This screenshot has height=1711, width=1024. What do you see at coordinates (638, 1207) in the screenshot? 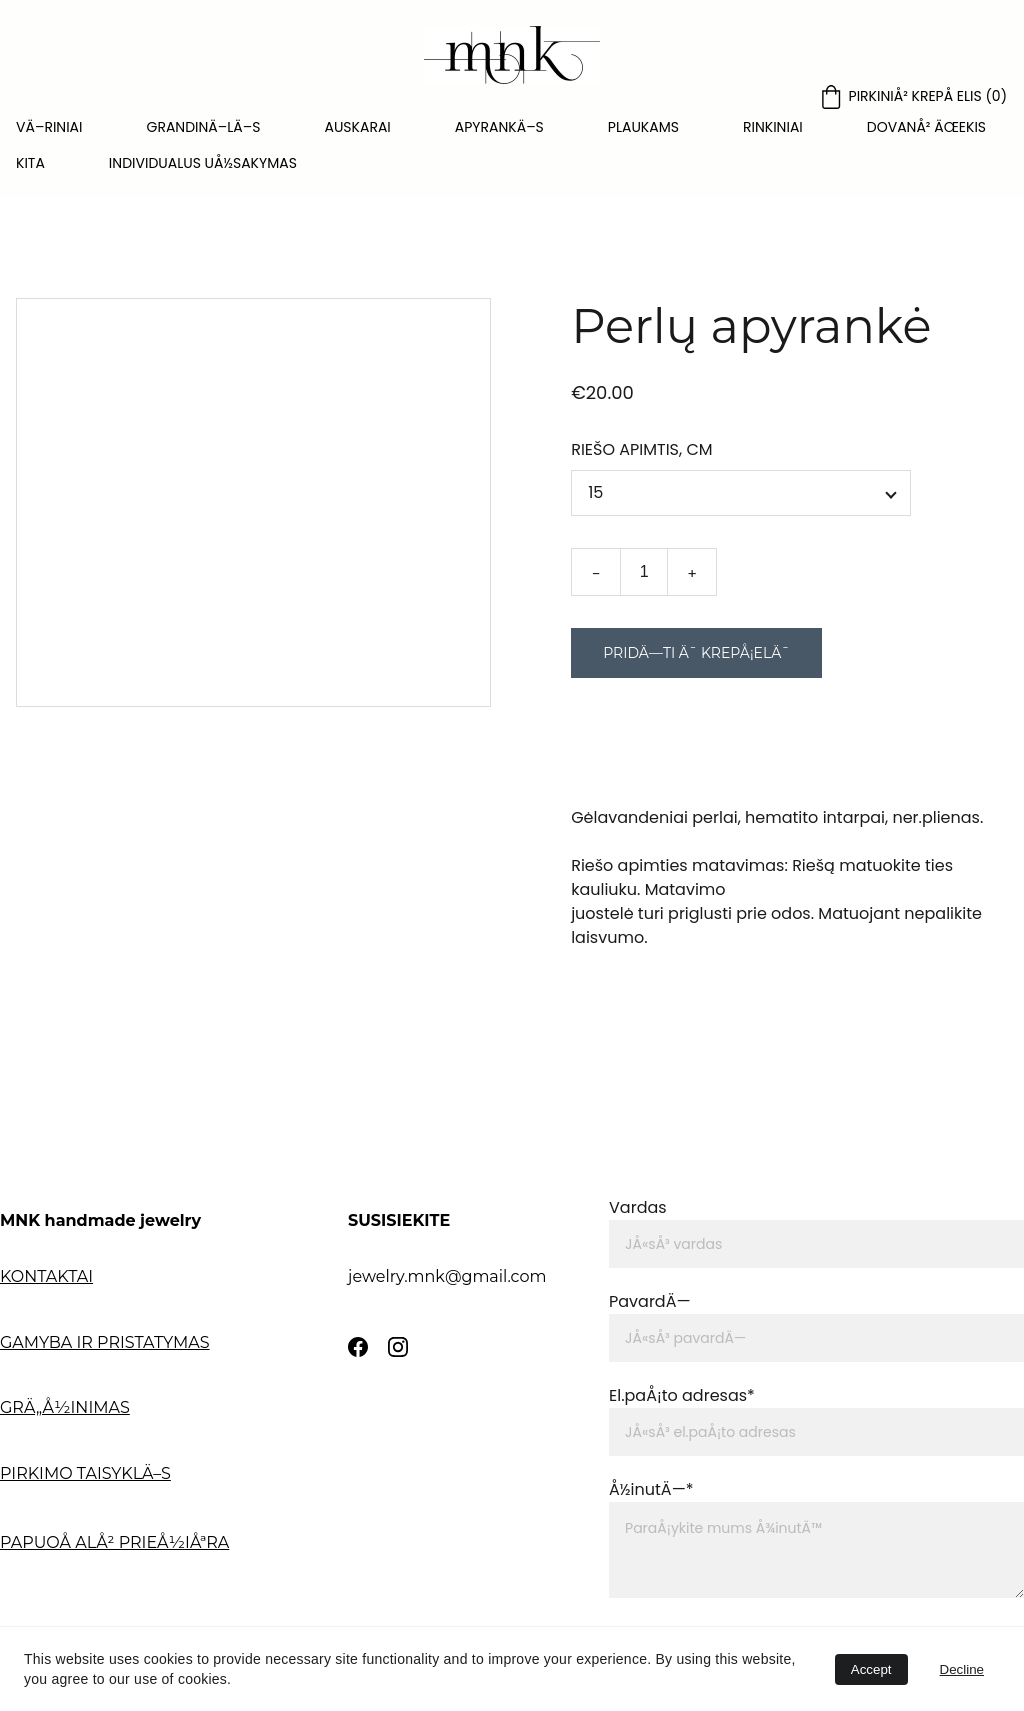
I see `Vardas` at bounding box center [638, 1207].